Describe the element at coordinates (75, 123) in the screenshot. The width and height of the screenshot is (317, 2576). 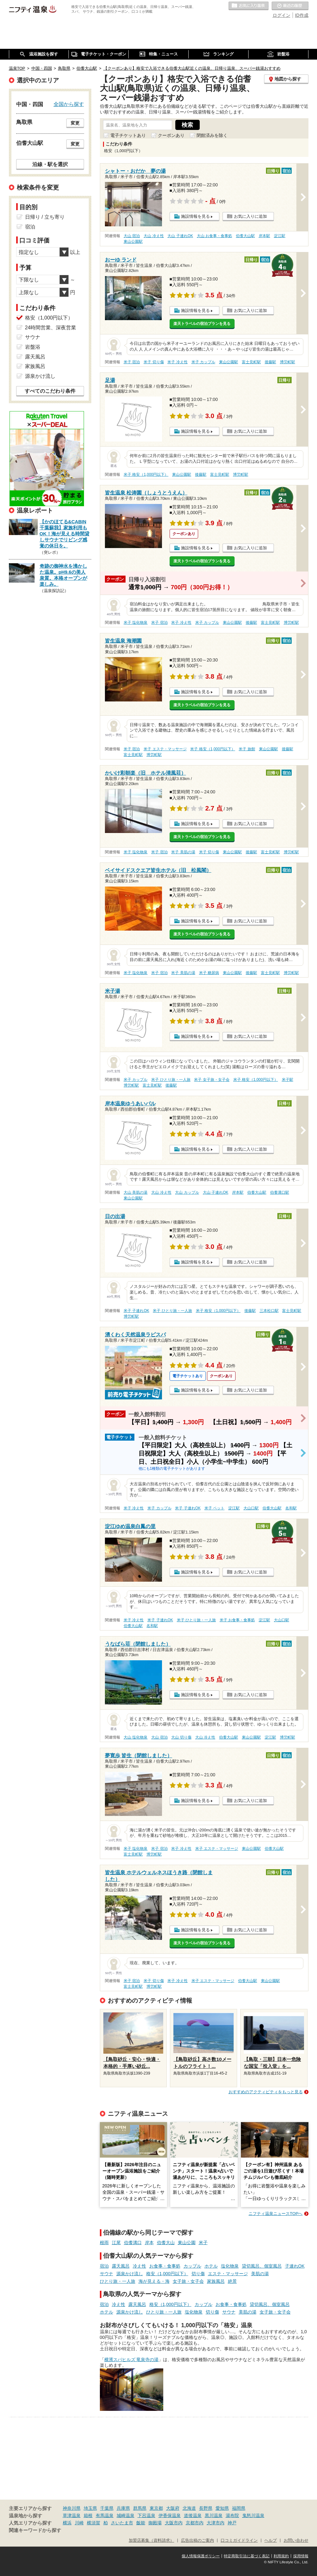
I see `変更` at that location.